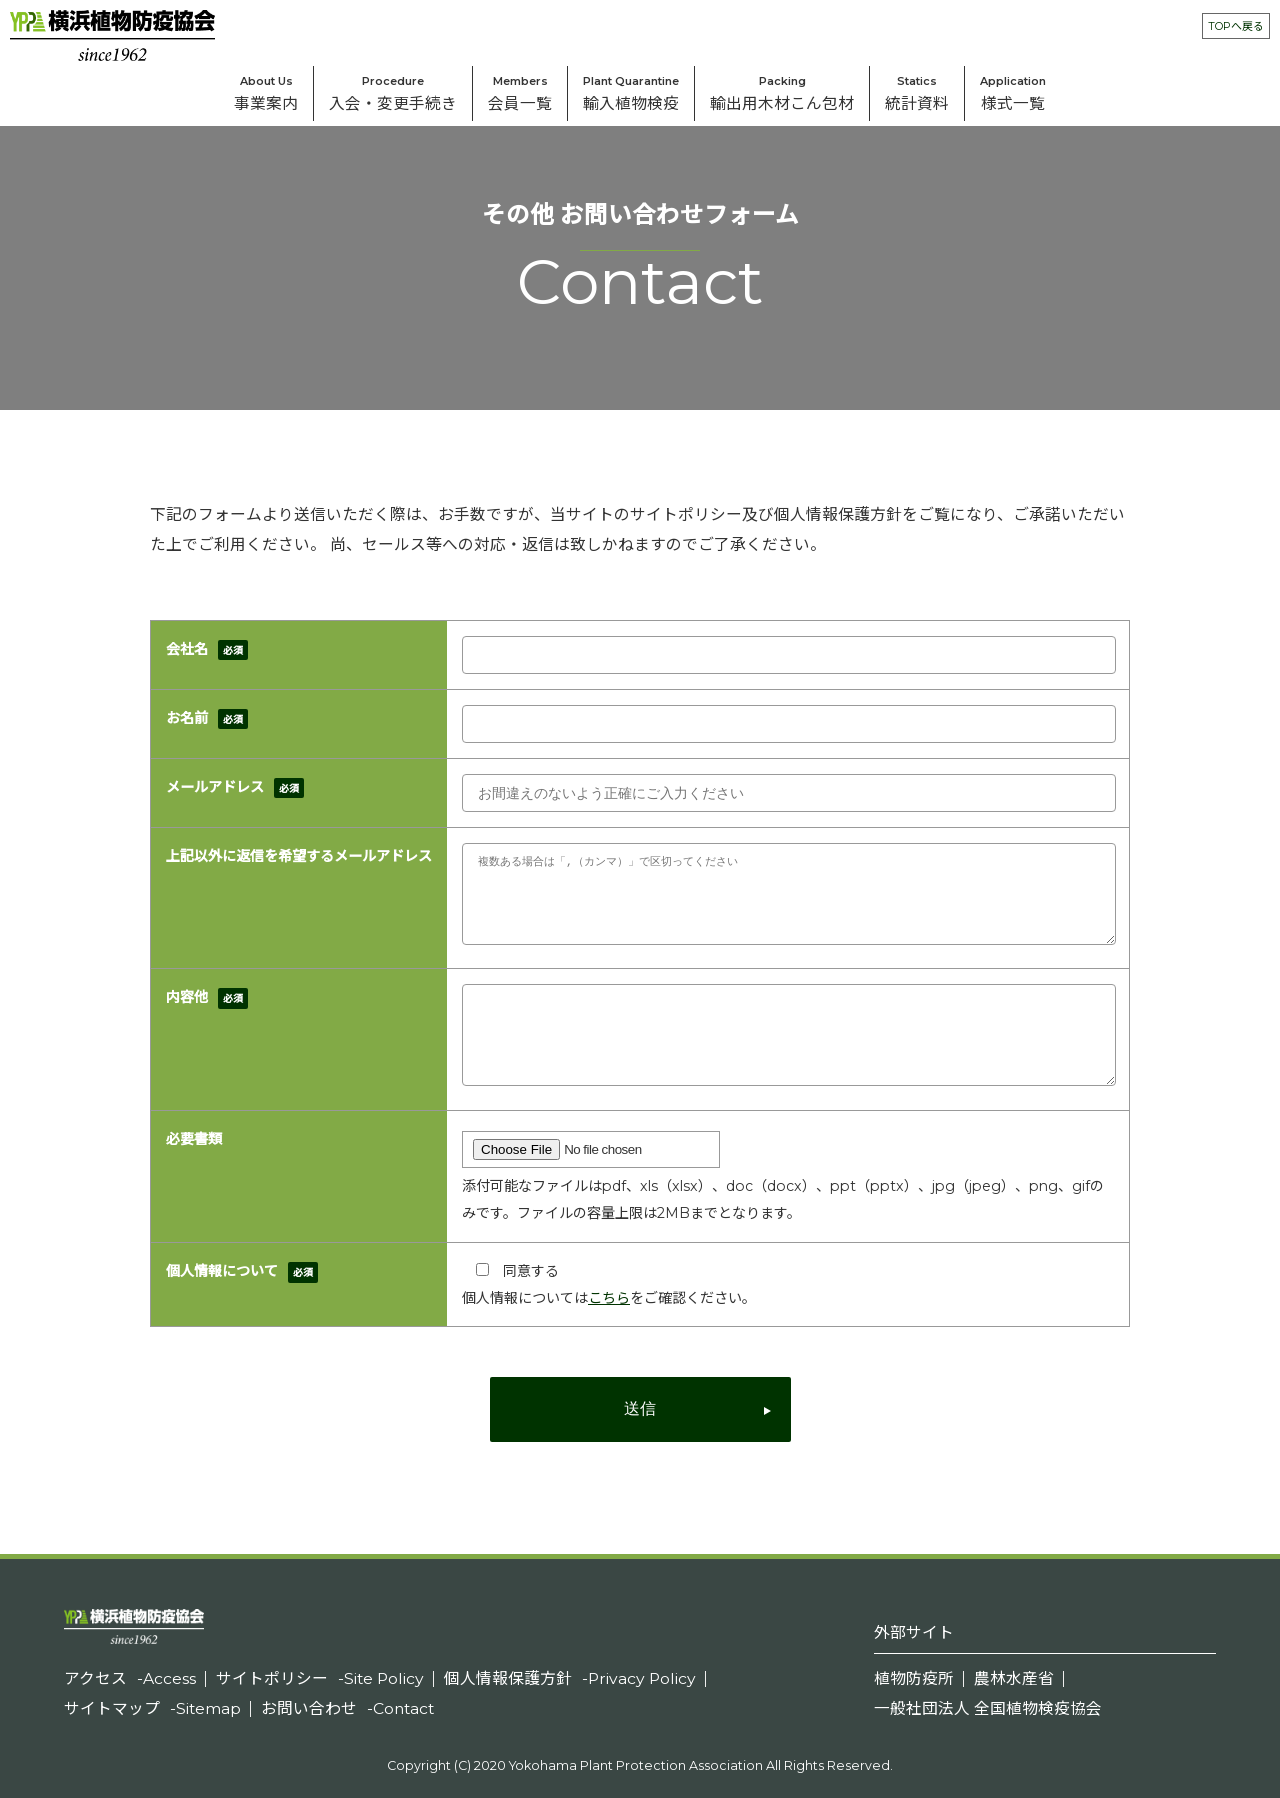  Describe the element at coordinates (631, 89) in the screenshot. I see `輸入植物検疫` at that location.